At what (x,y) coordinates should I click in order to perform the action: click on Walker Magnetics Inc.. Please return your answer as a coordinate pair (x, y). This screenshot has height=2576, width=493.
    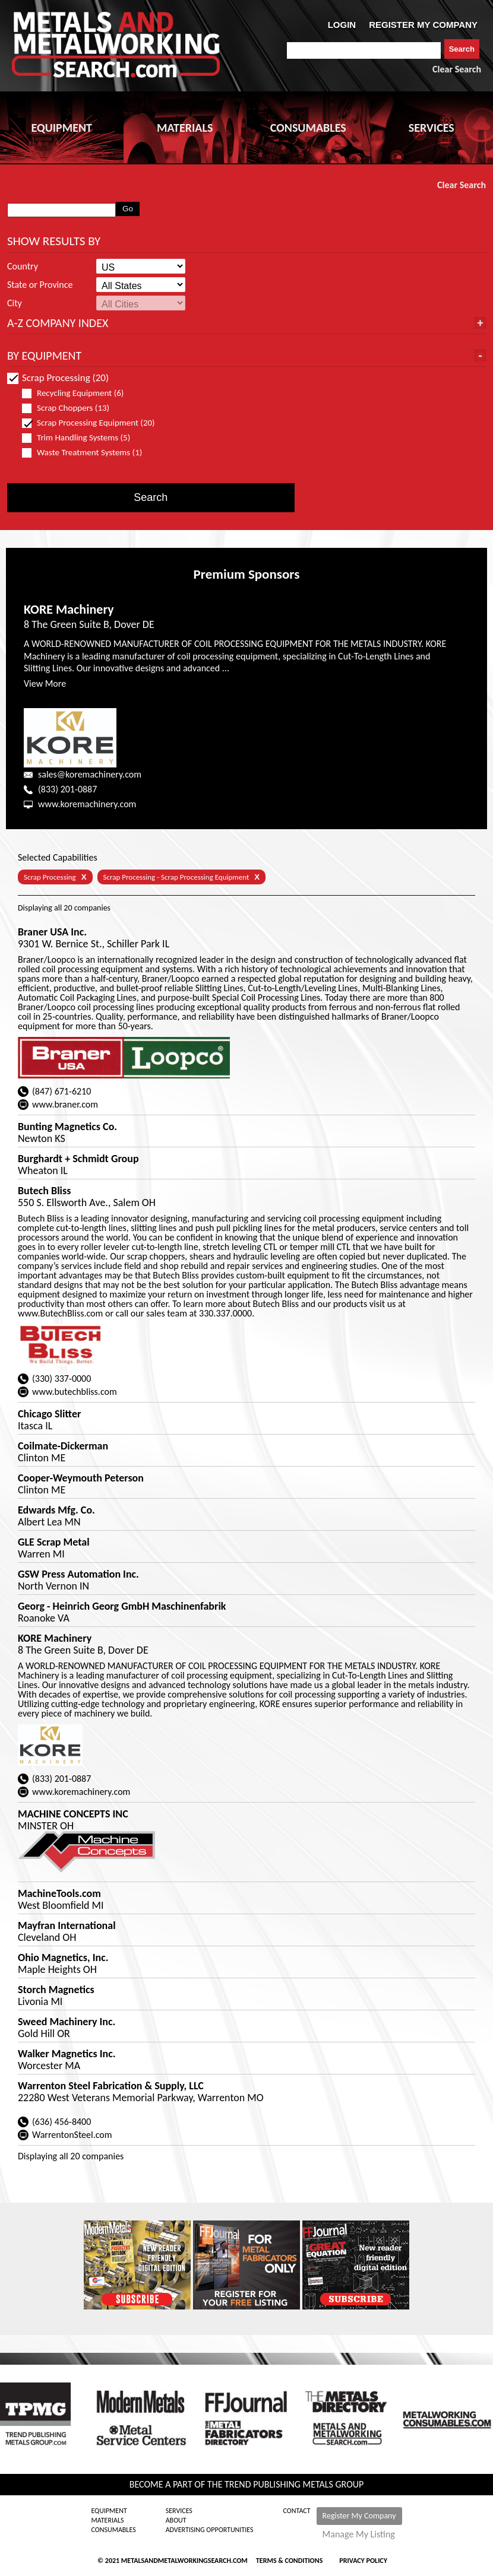
    Looking at the image, I should click on (67, 2053).